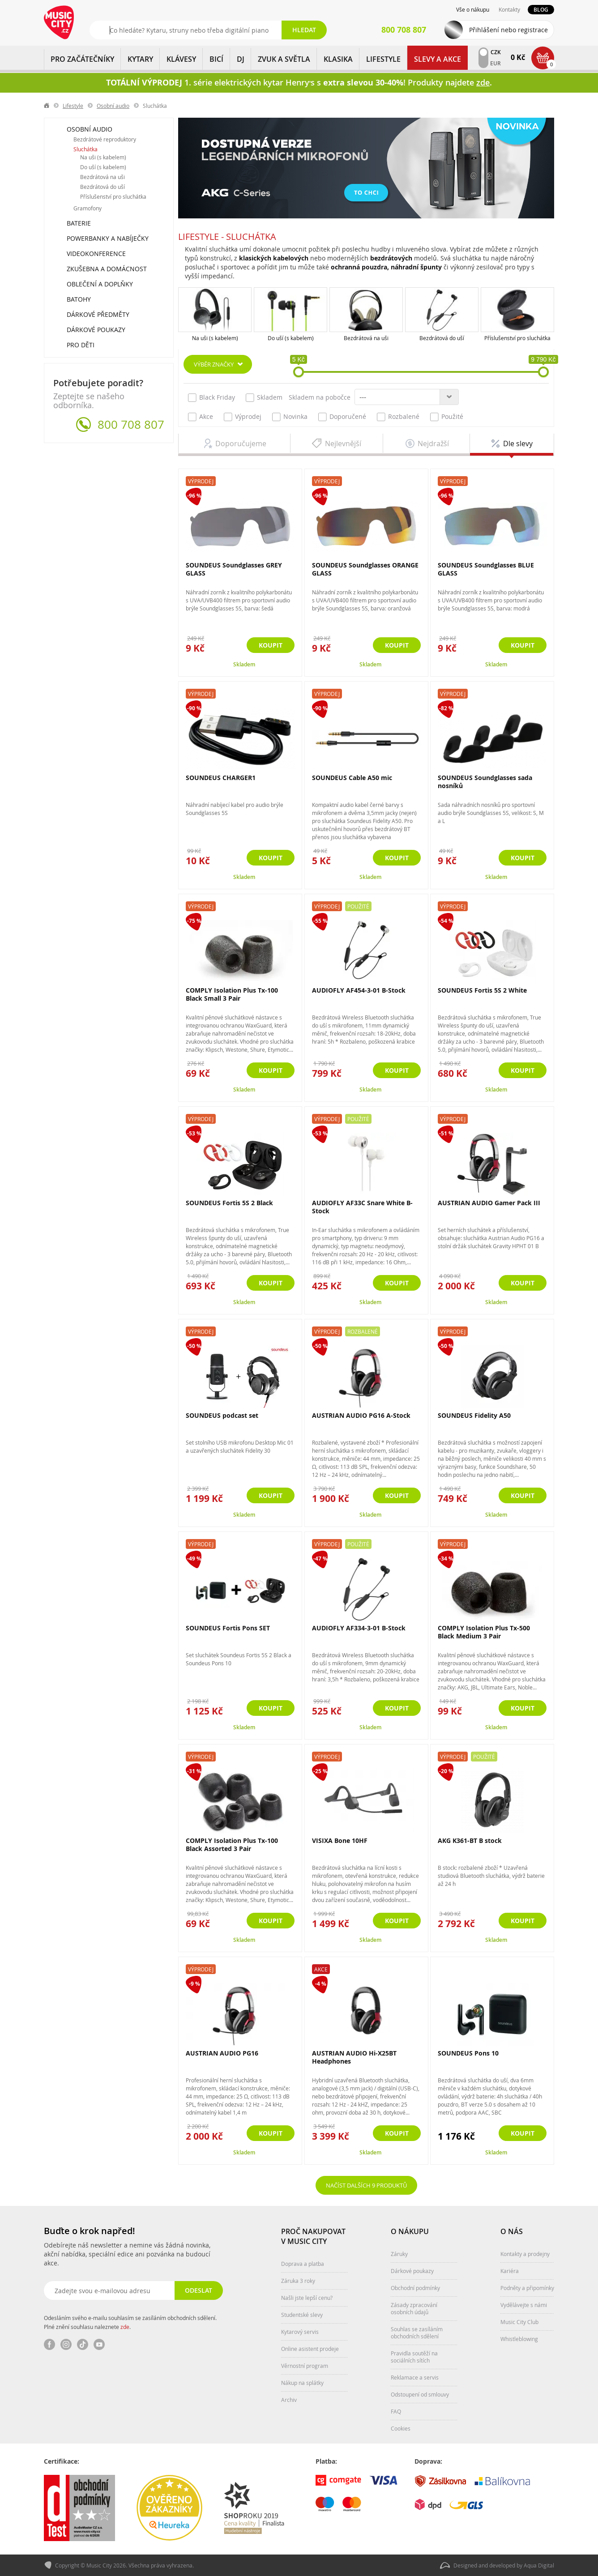  I want to click on Načíst dalších 9 produktů, so click(366, 2185).